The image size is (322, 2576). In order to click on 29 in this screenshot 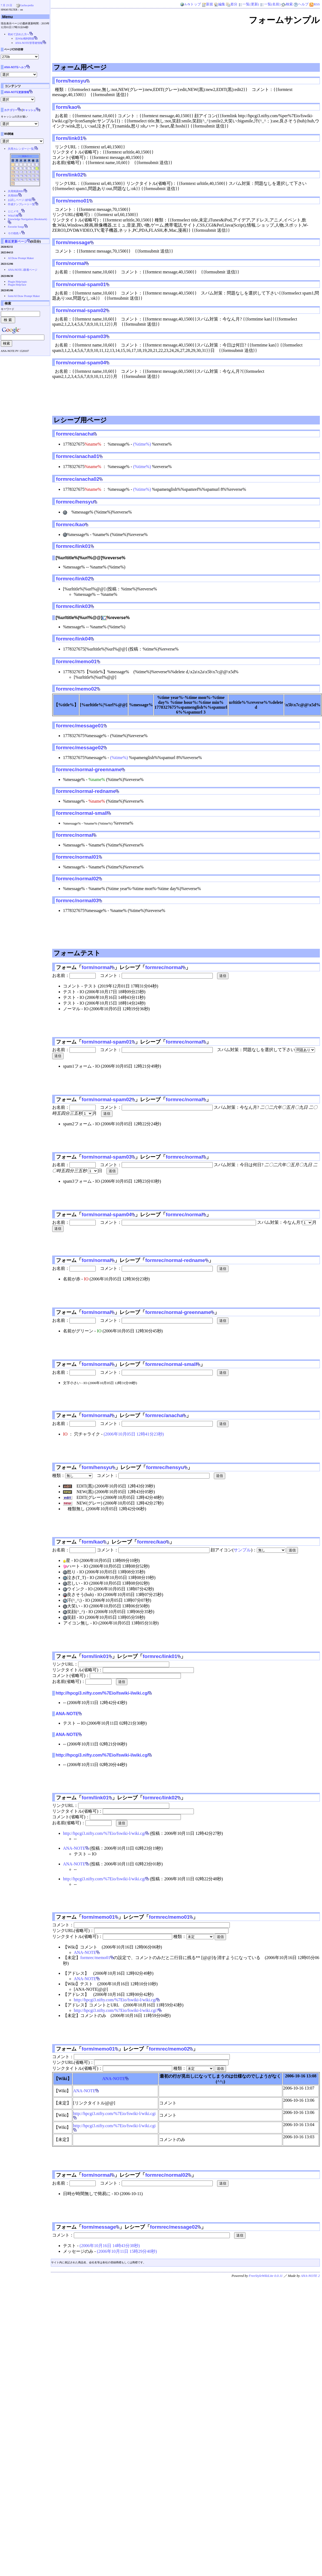, I will do `click(33, 179)`.